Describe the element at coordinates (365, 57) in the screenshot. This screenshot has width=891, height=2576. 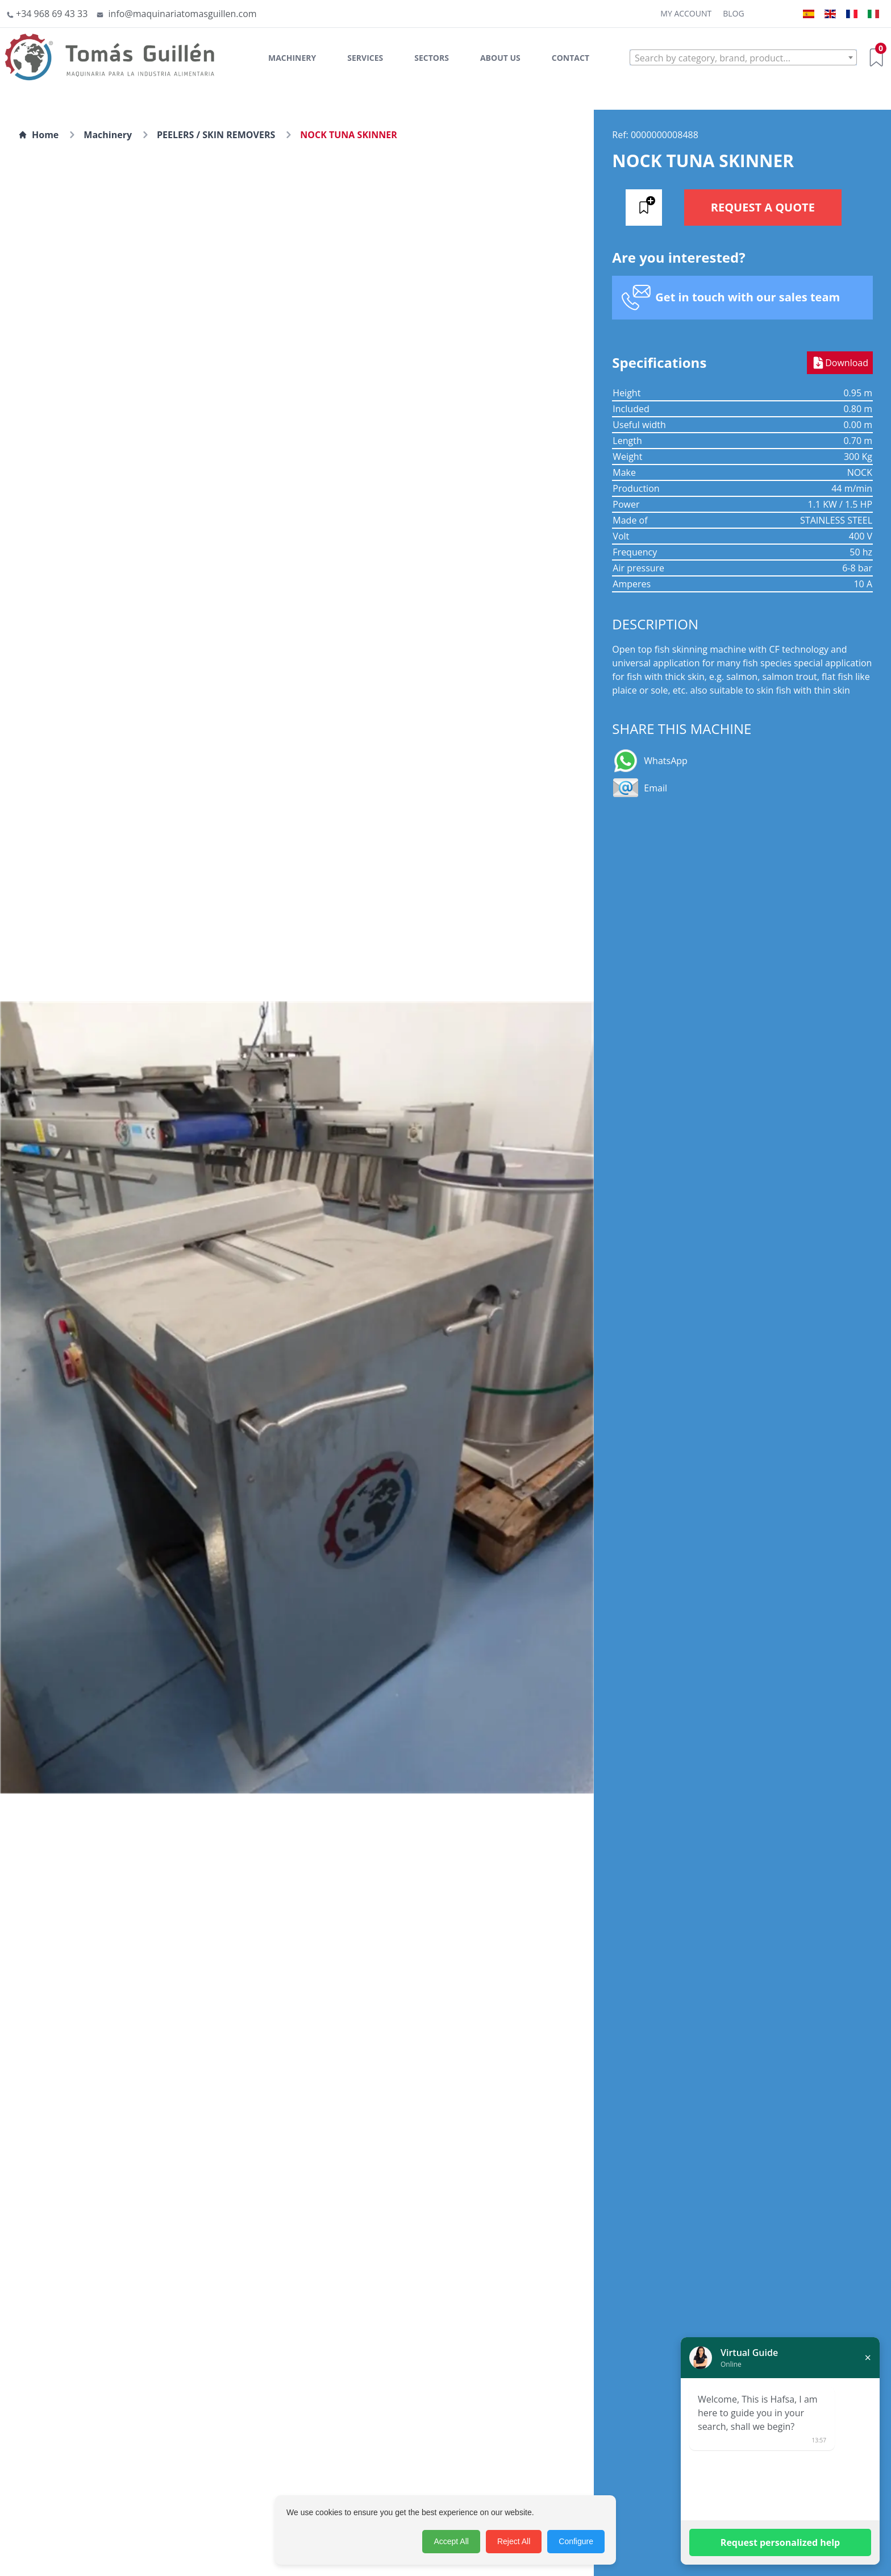
I see `Services` at that location.